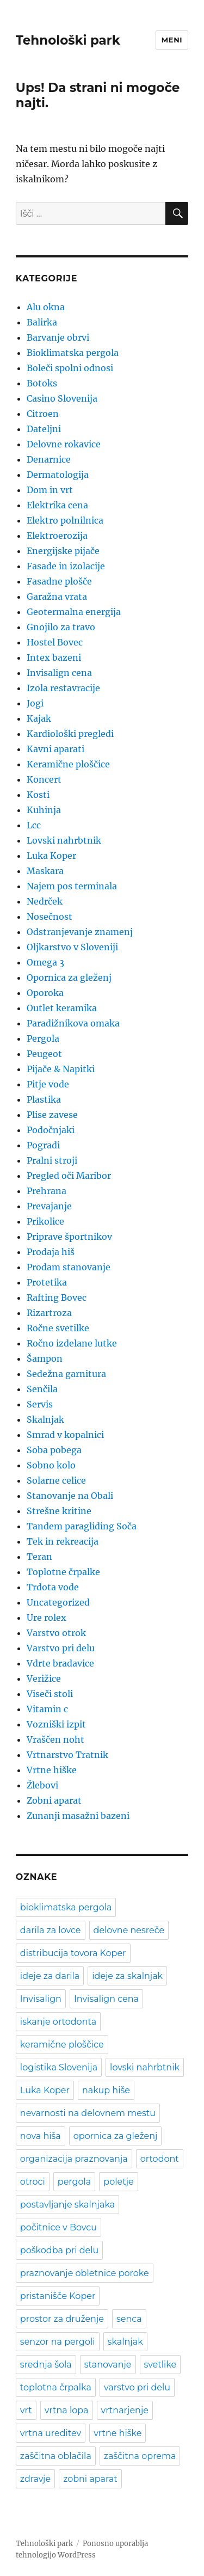  What do you see at coordinates (59, 2250) in the screenshot?
I see `poškodba pri delu` at bounding box center [59, 2250].